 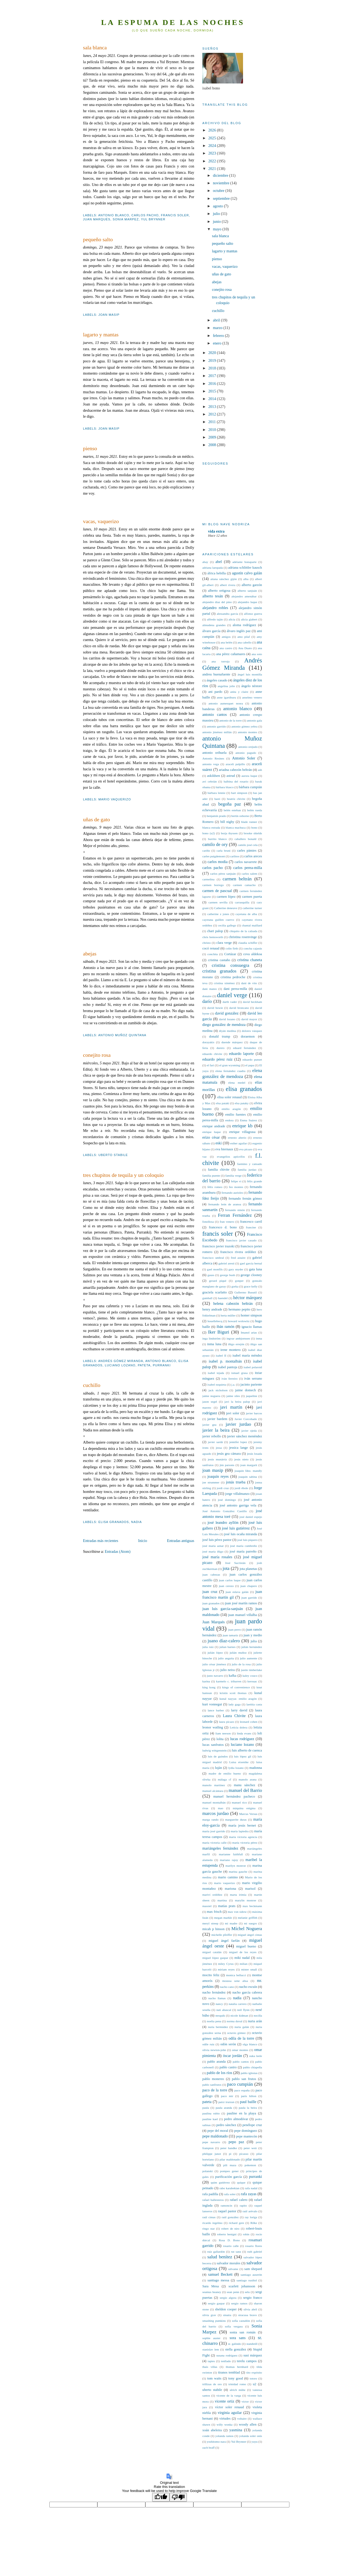 I want to click on pokemon, so click(x=250, y=2165).